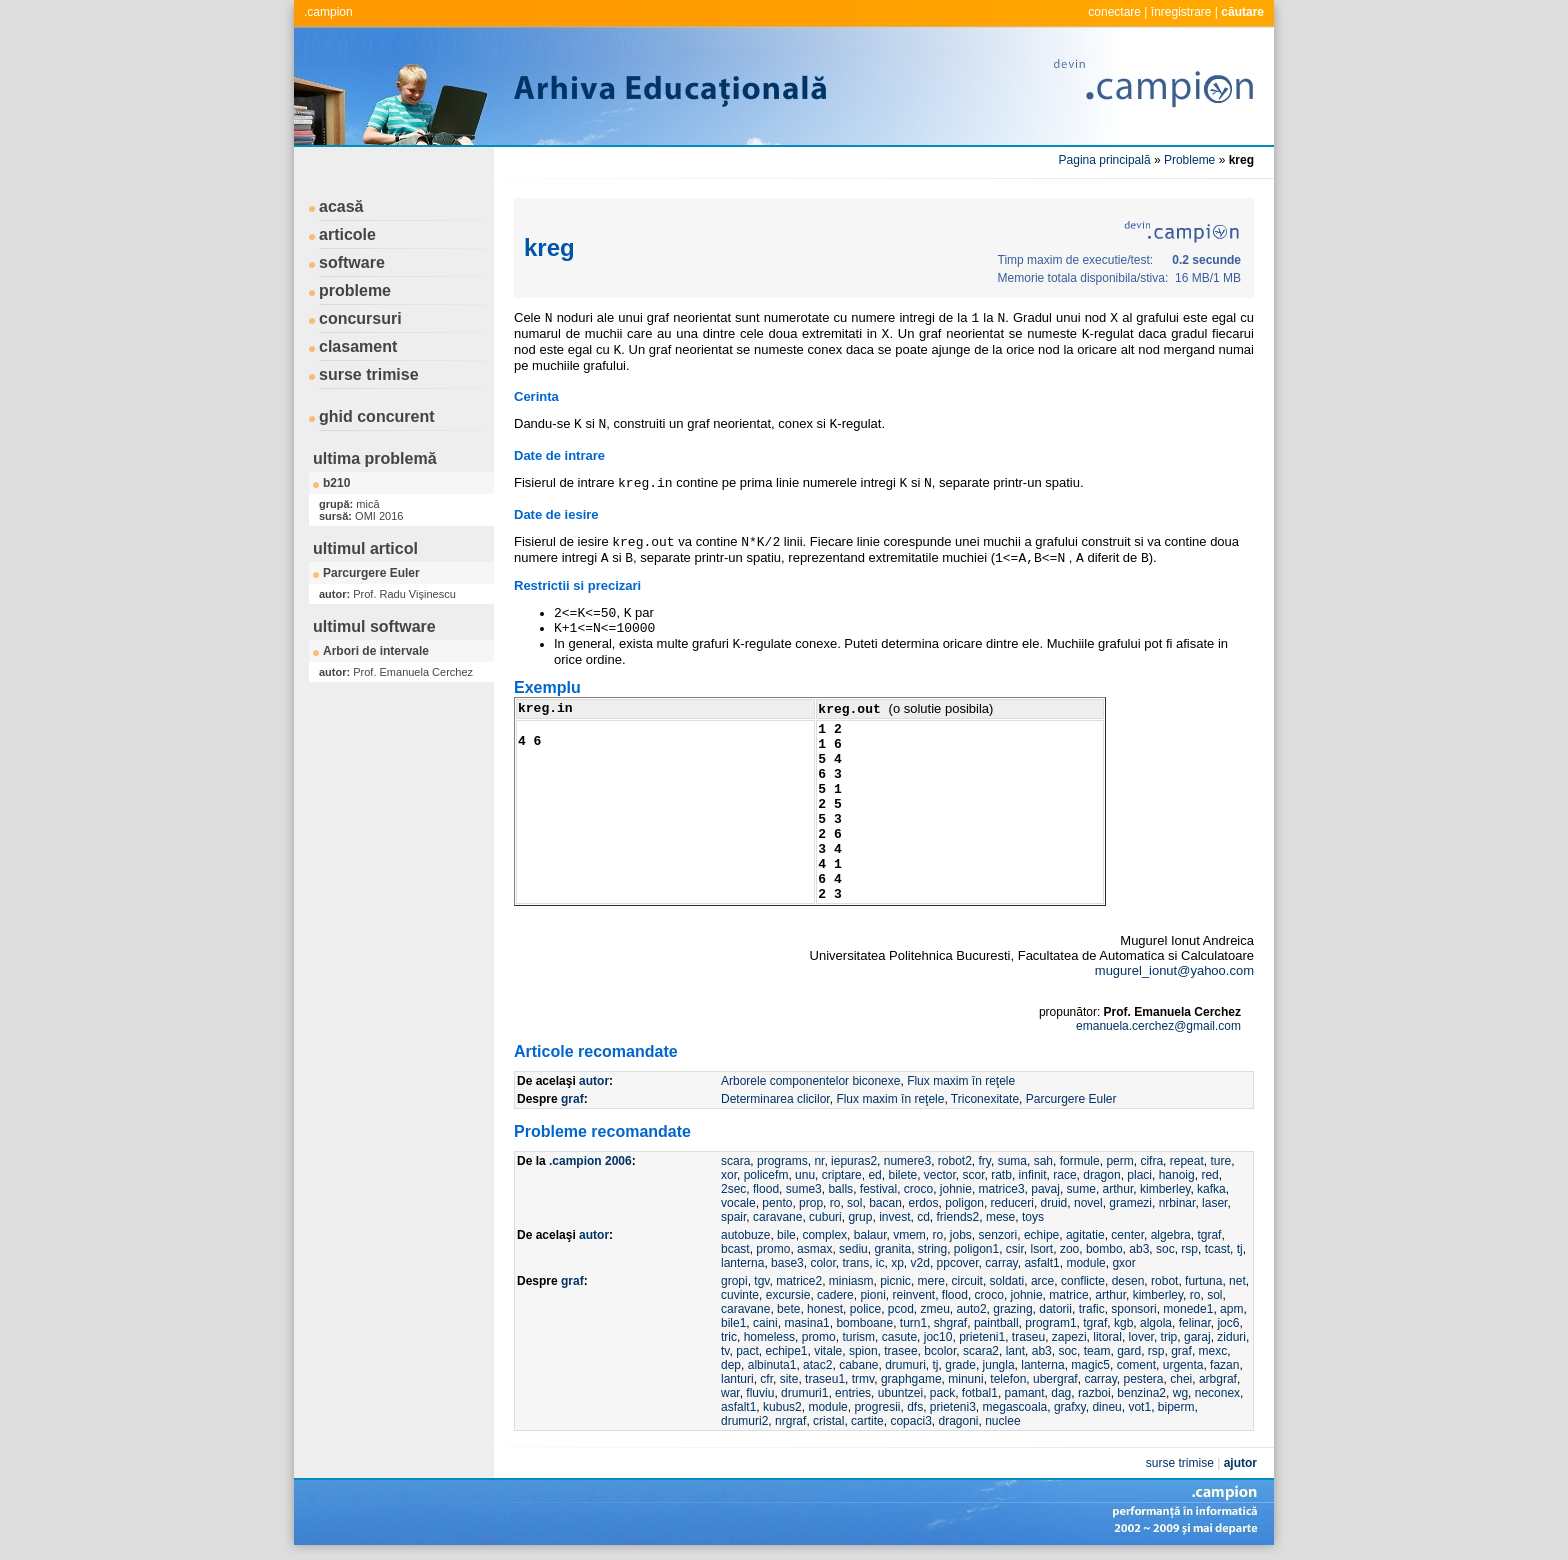 The width and height of the screenshot is (1568, 1560). What do you see at coordinates (940, 1175) in the screenshot?
I see `vector` at bounding box center [940, 1175].